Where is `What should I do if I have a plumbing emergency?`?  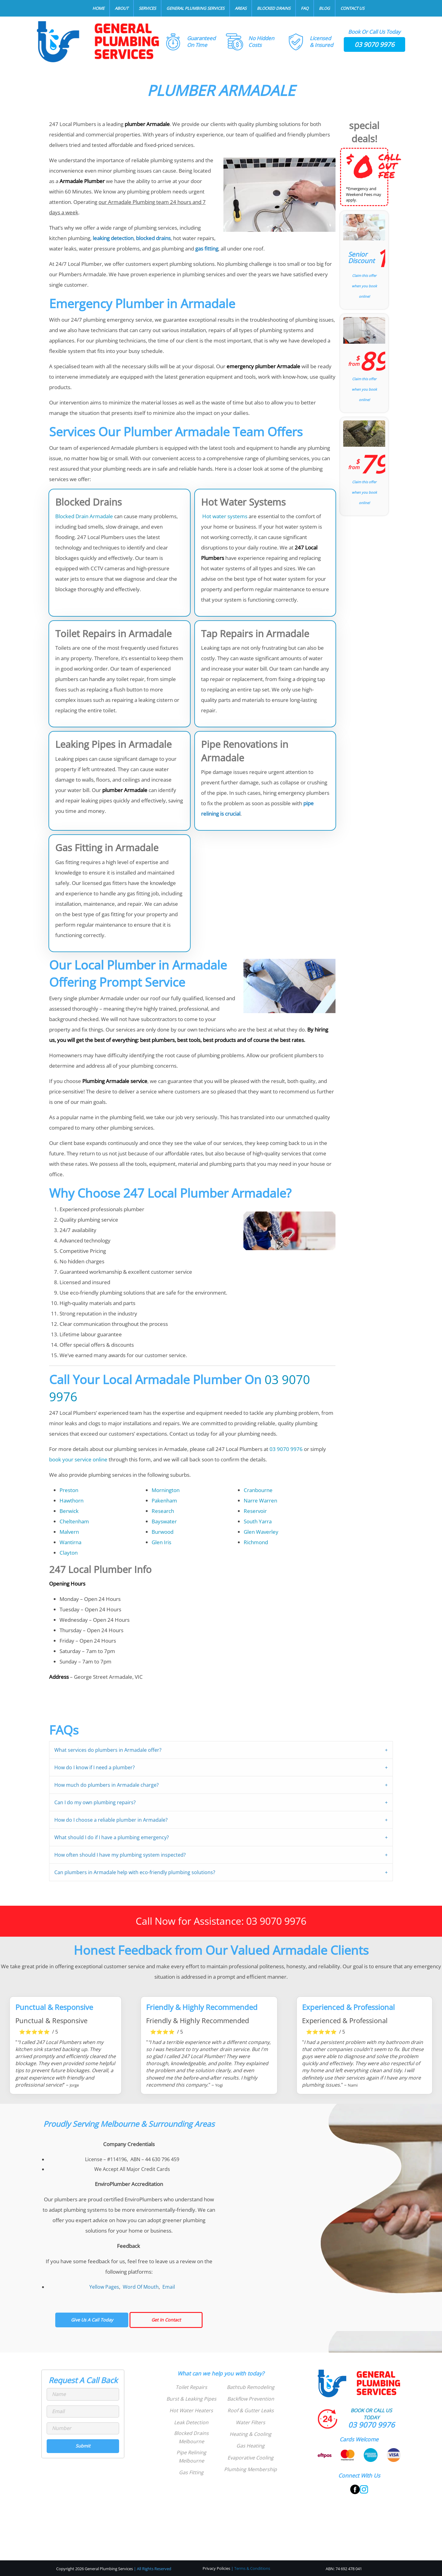 What should I do if I have a plumbing emergency? is located at coordinates (111, 1837).